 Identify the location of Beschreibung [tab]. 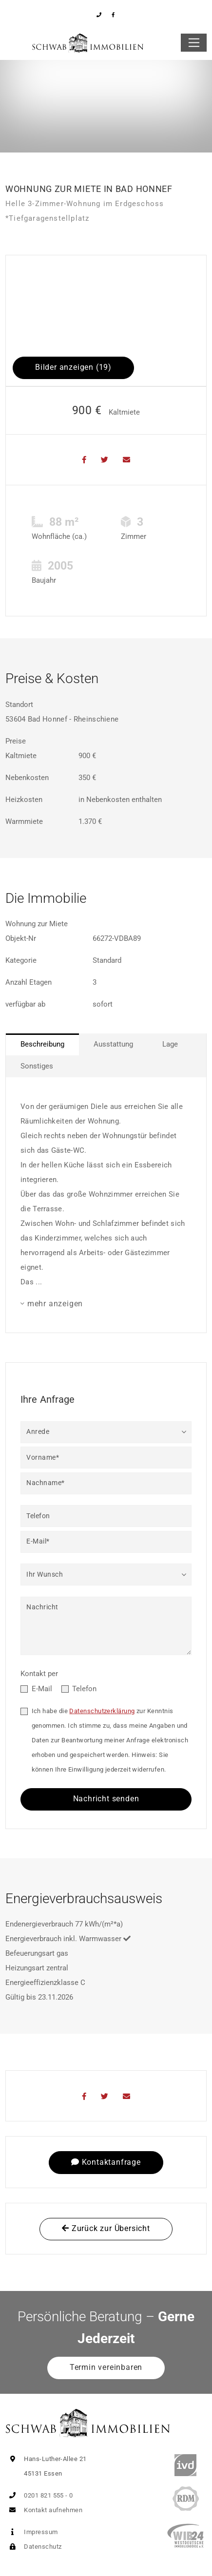
(42, 1044).